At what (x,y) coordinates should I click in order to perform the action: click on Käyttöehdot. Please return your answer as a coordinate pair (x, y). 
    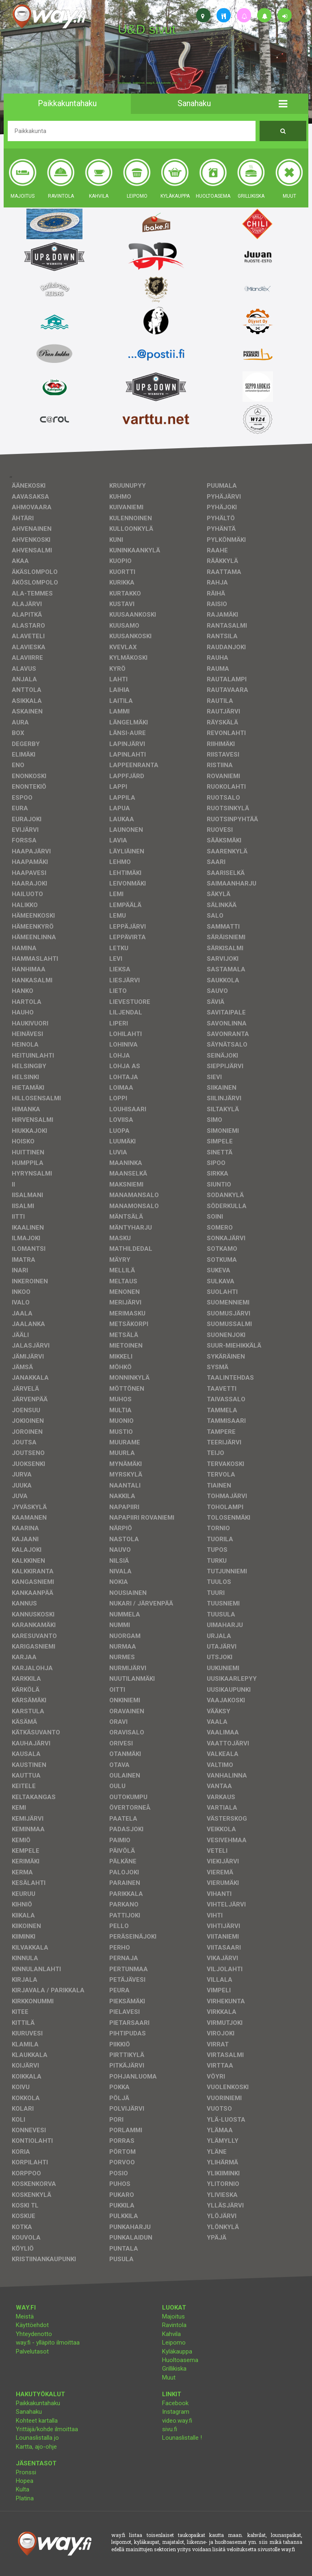
    Looking at the image, I should click on (32, 2325).